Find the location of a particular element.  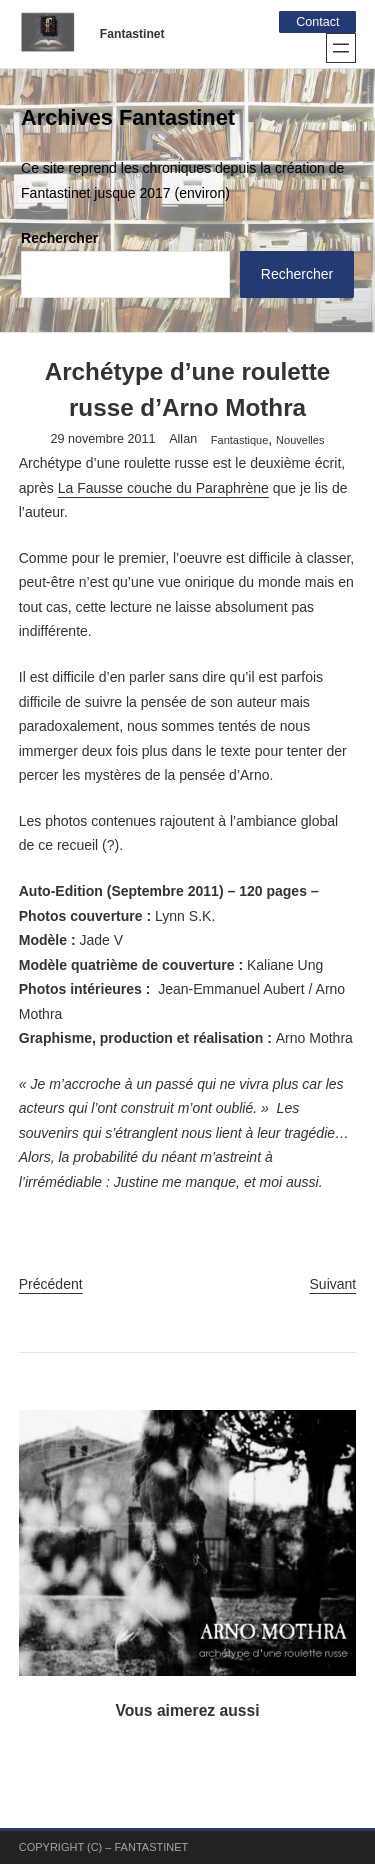

Rechercher is located at coordinates (59, 238).